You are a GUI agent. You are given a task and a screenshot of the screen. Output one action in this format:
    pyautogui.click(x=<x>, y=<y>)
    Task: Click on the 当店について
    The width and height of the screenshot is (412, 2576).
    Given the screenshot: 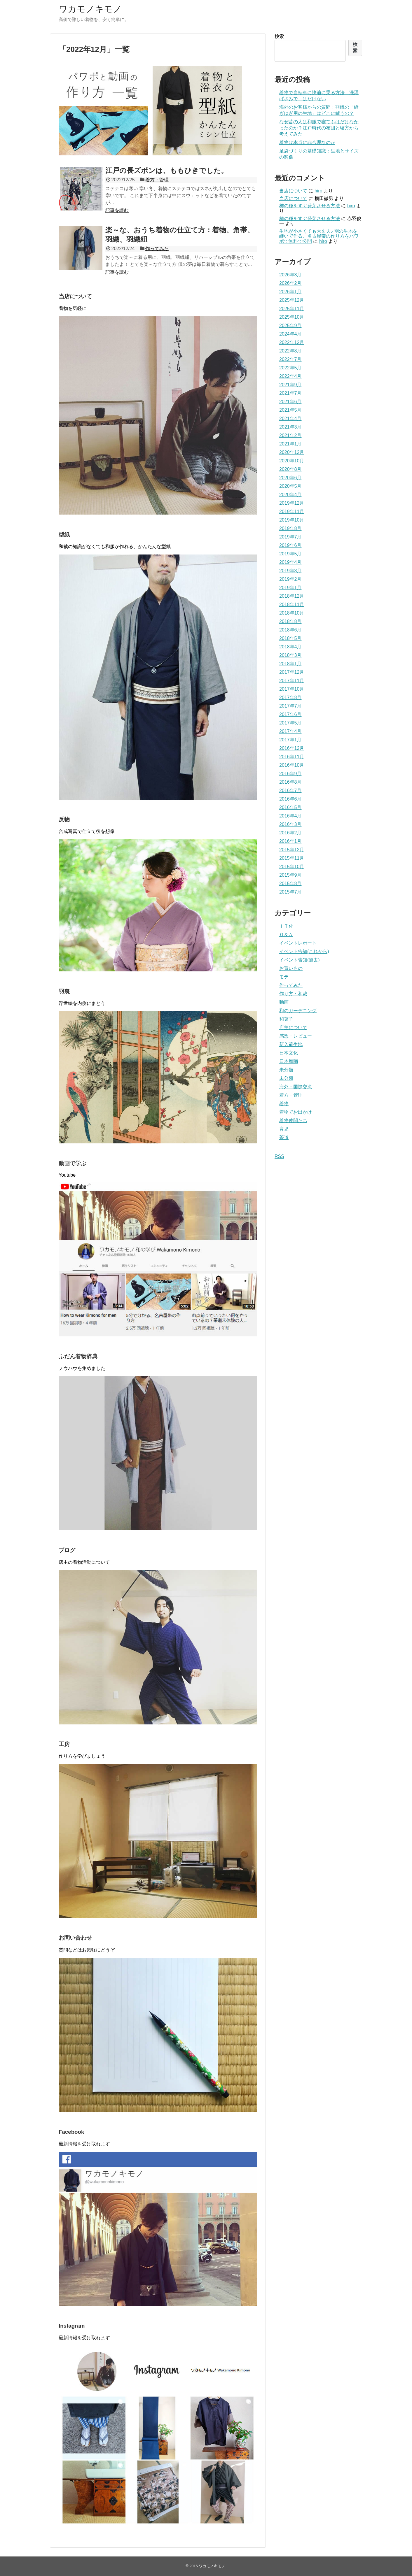 What is the action you would take?
    pyautogui.click(x=293, y=190)
    